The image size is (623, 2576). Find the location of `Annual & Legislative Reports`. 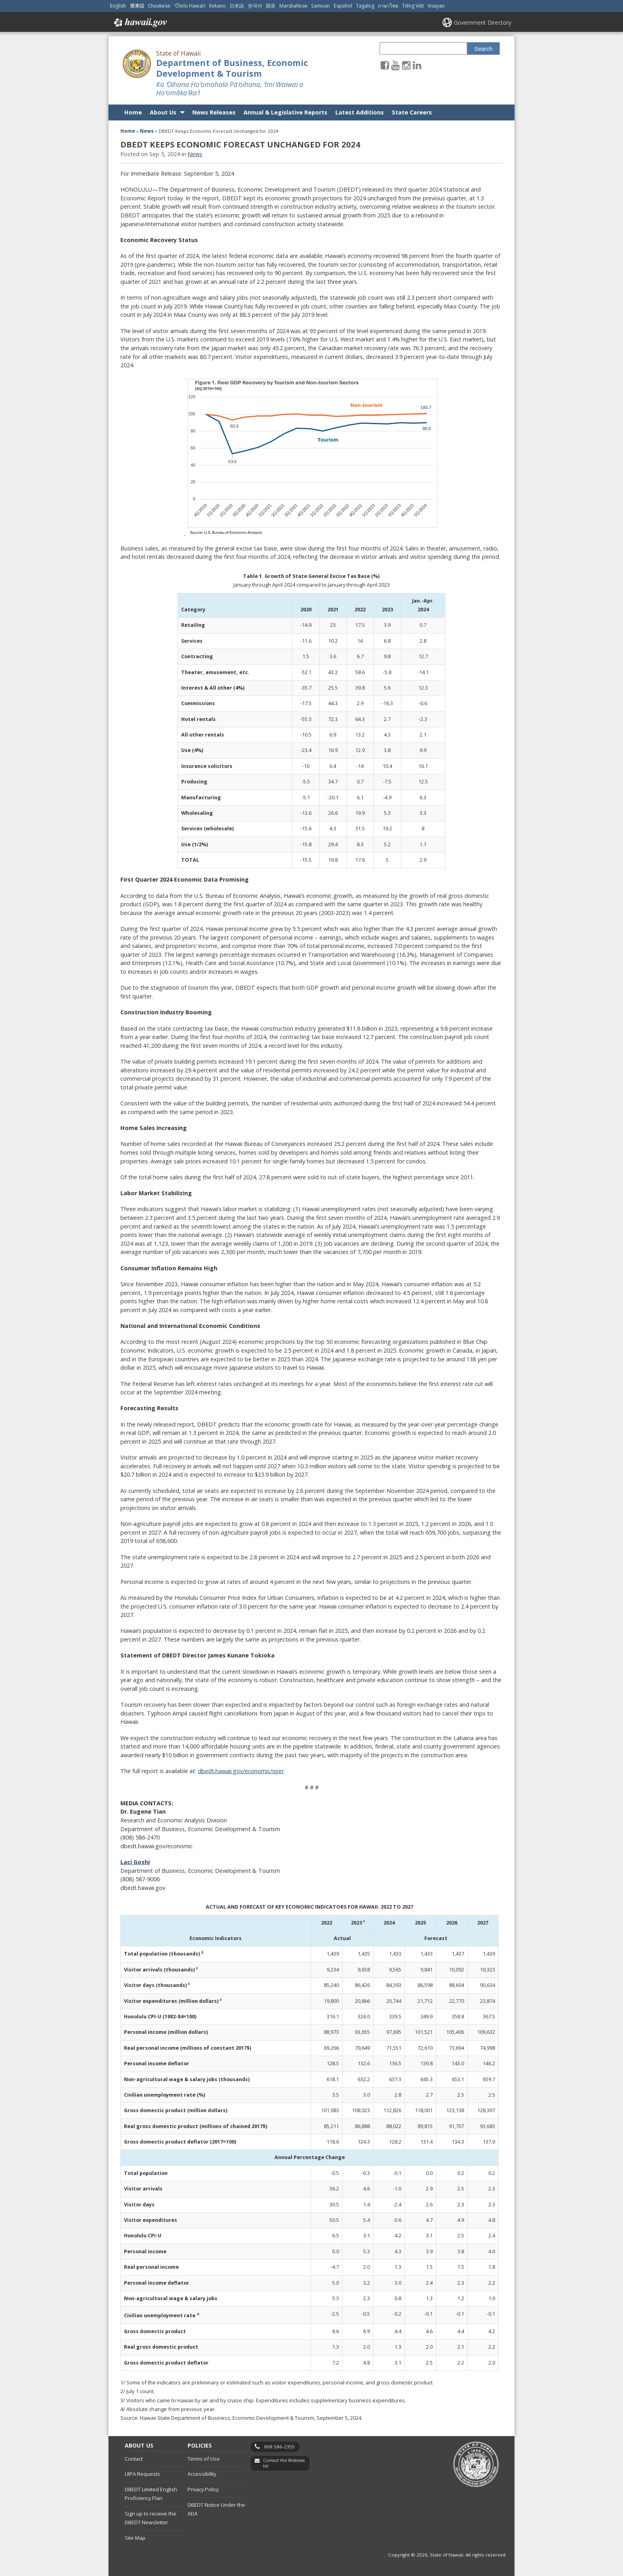

Annual & Legislative Reports is located at coordinates (285, 112).